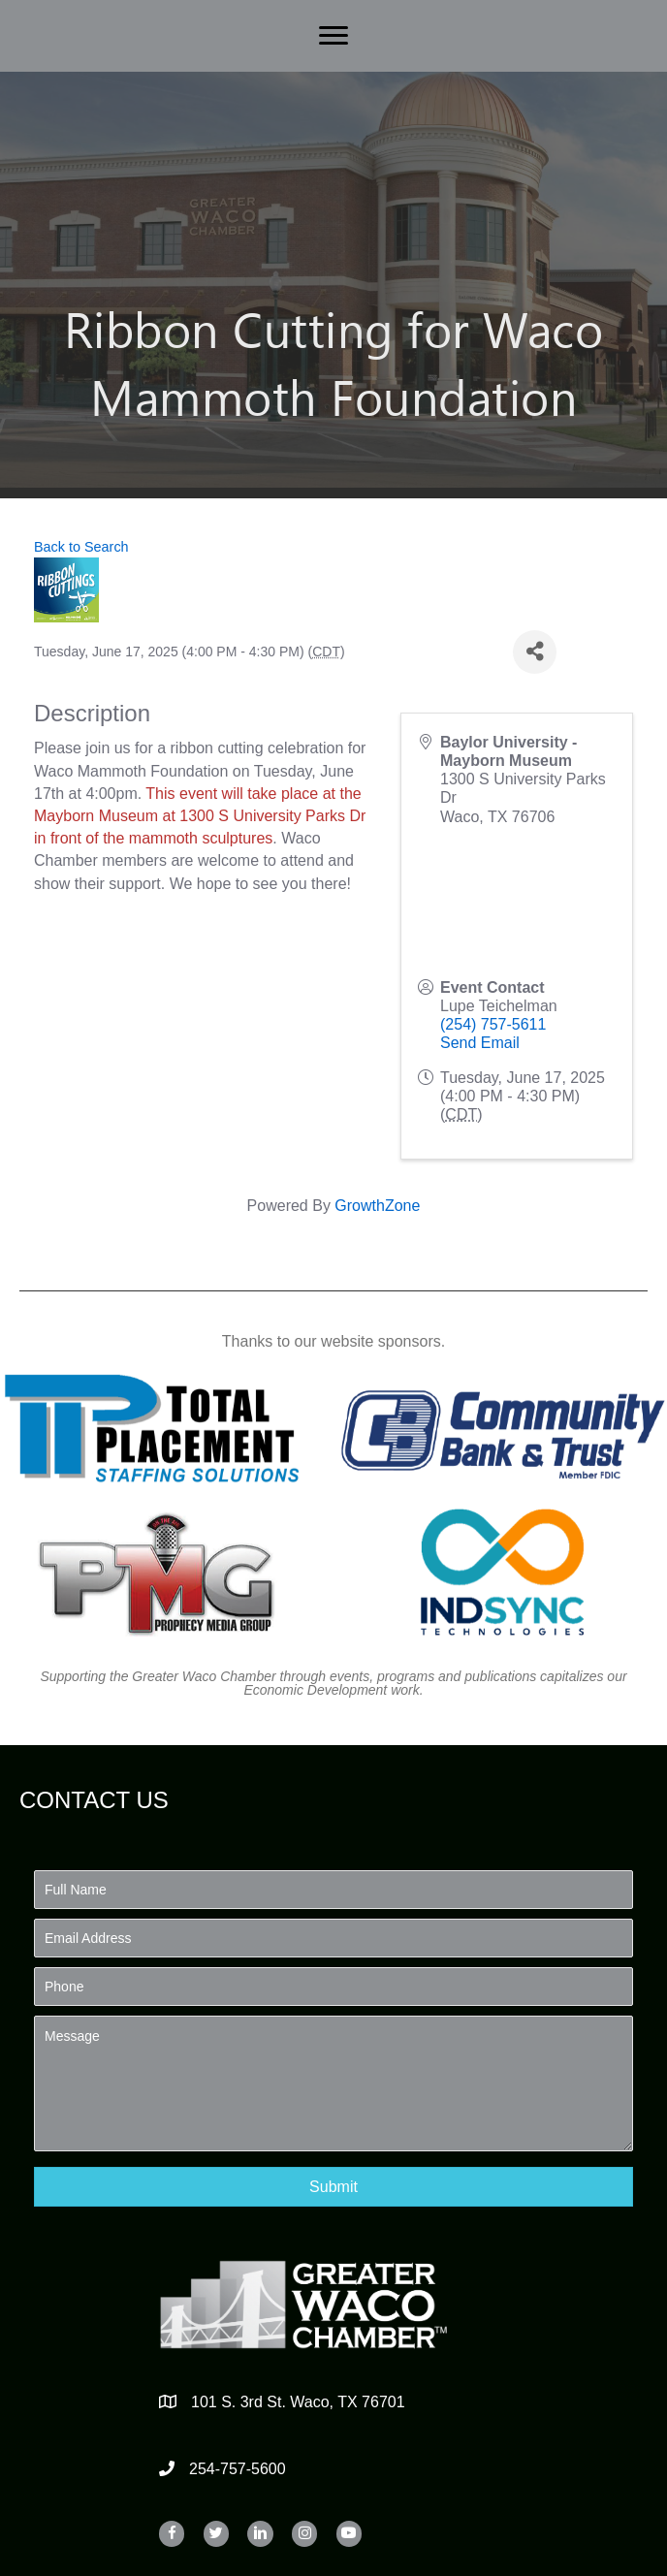 Image resolution: width=667 pixels, height=2576 pixels. I want to click on [button], so click(333, 2187).